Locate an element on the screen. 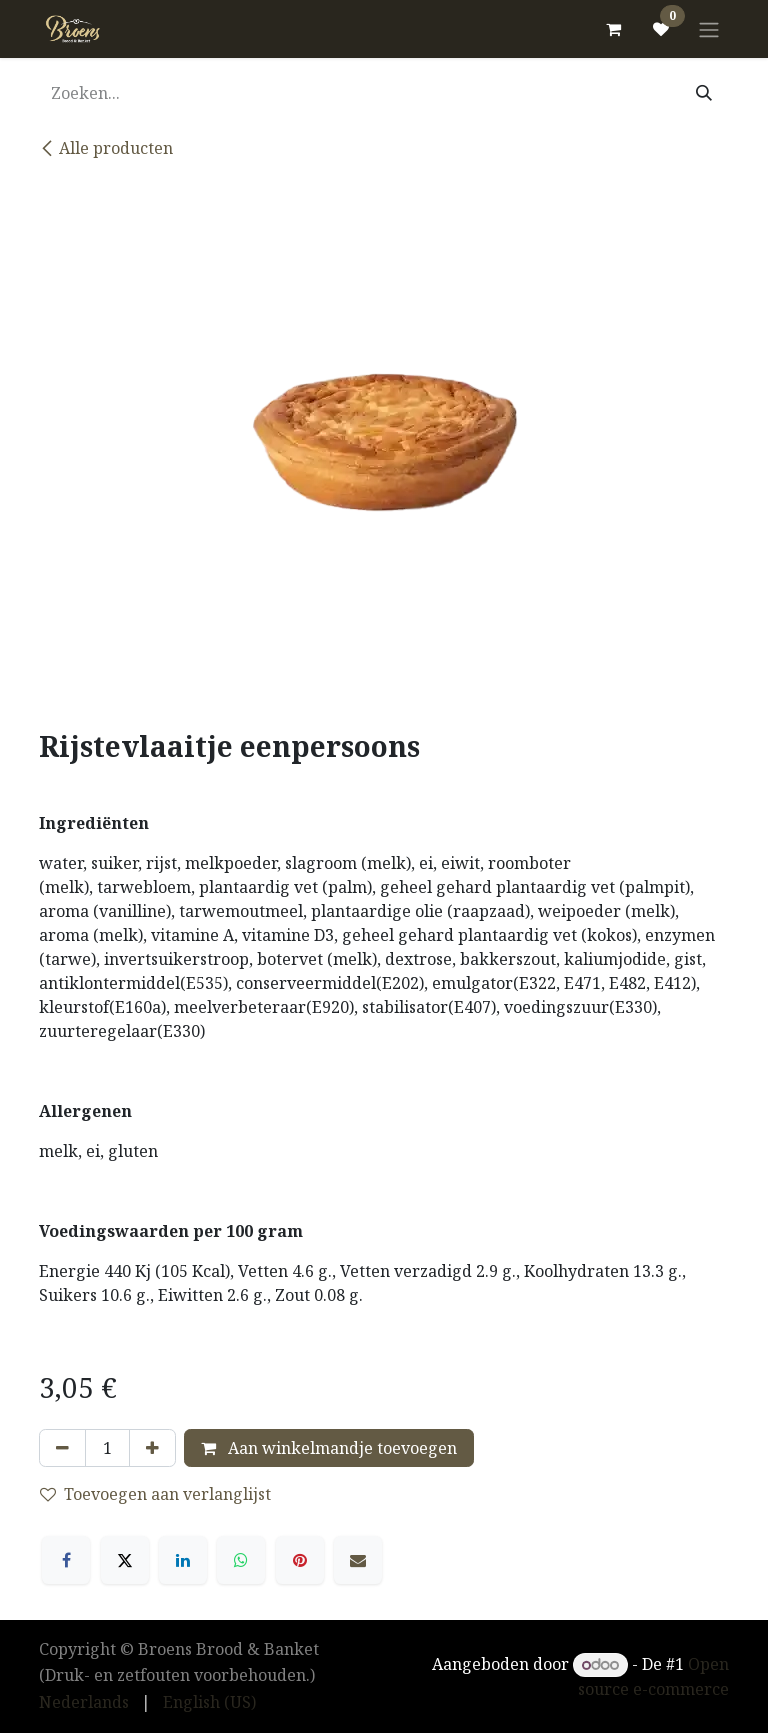 This screenshot has height=1733, width=768. Alle producten is located at coordinates (106, 148).